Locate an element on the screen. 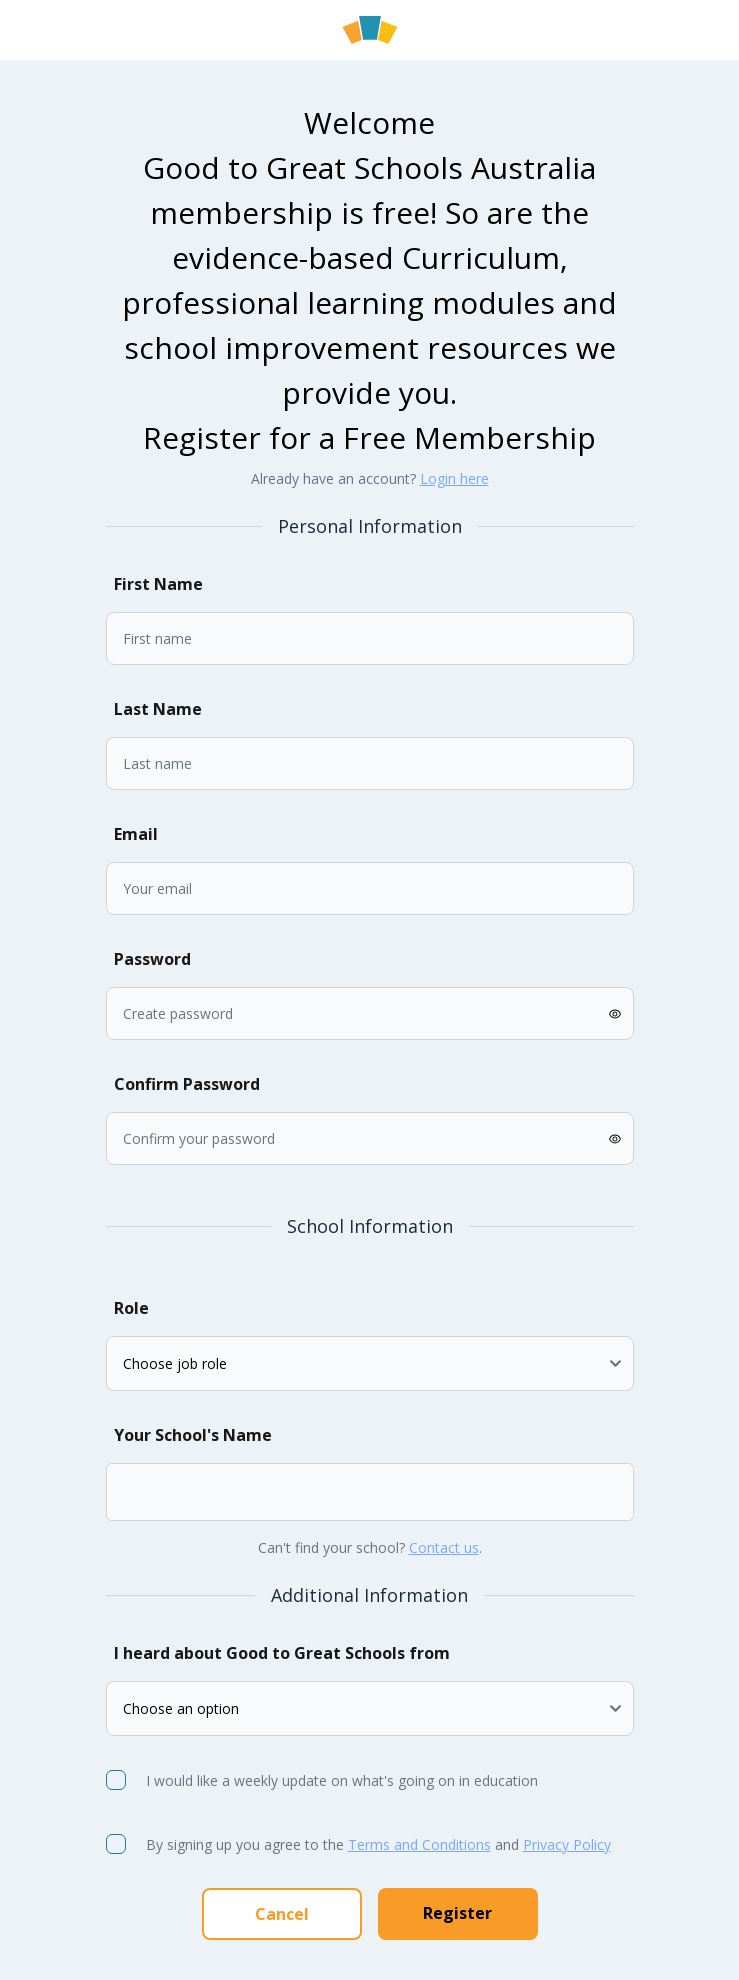 This screenshot has width=739, height=1980. Confirm Password is located at coordinates (187, 1084).